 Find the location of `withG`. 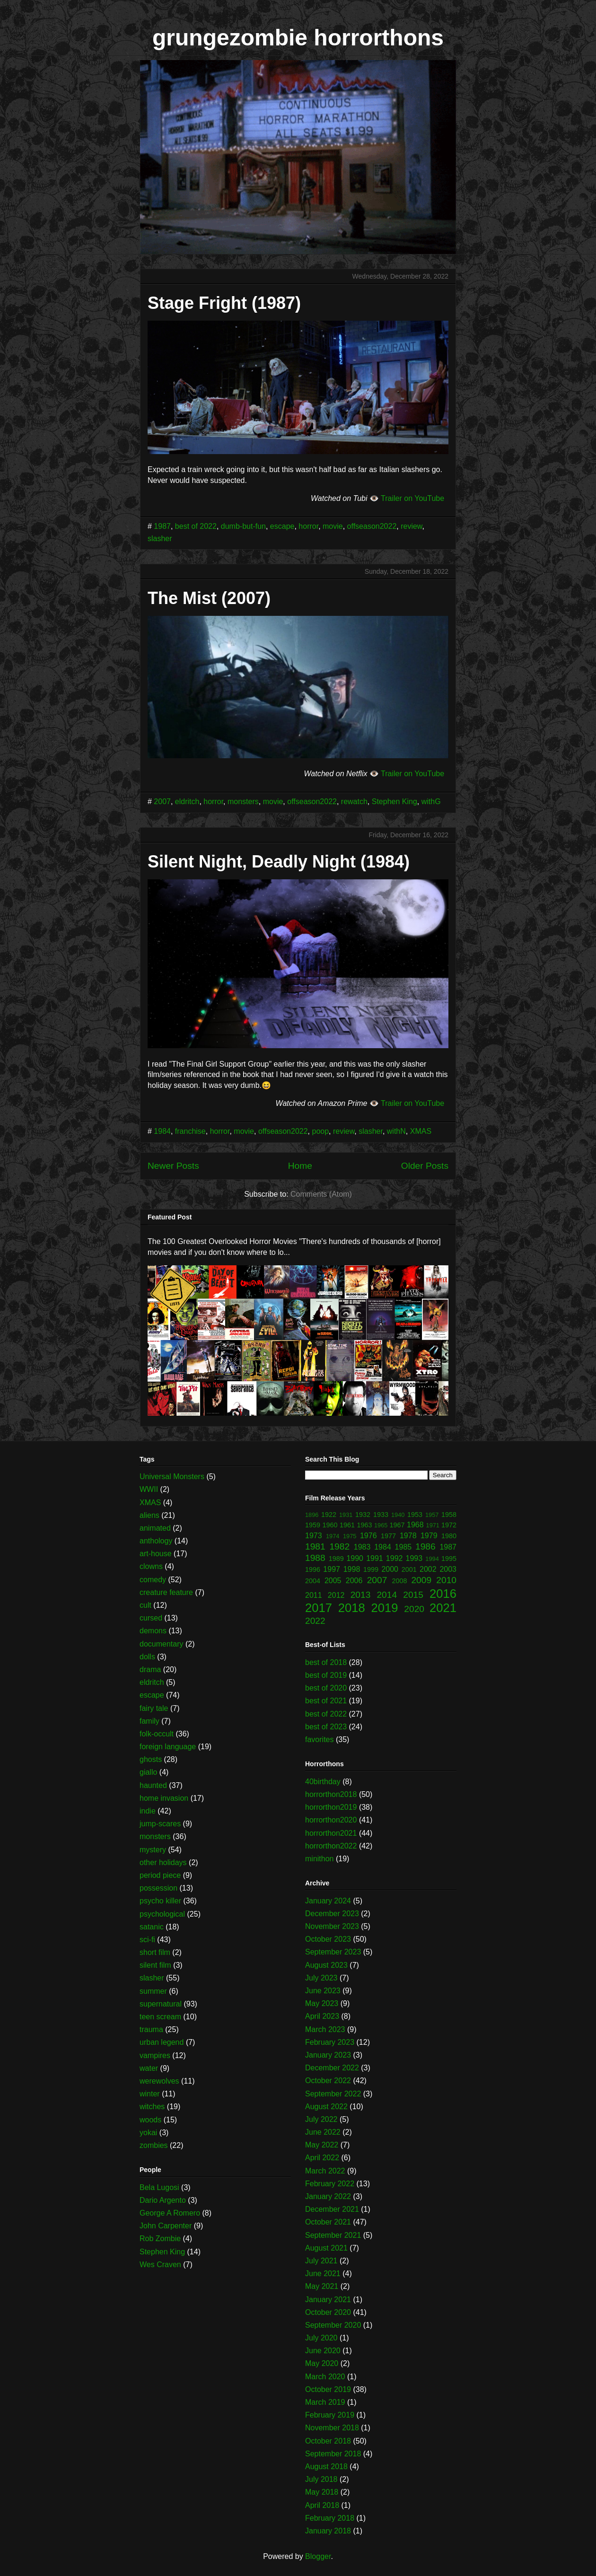

withG is located at coordinates (431, 801).